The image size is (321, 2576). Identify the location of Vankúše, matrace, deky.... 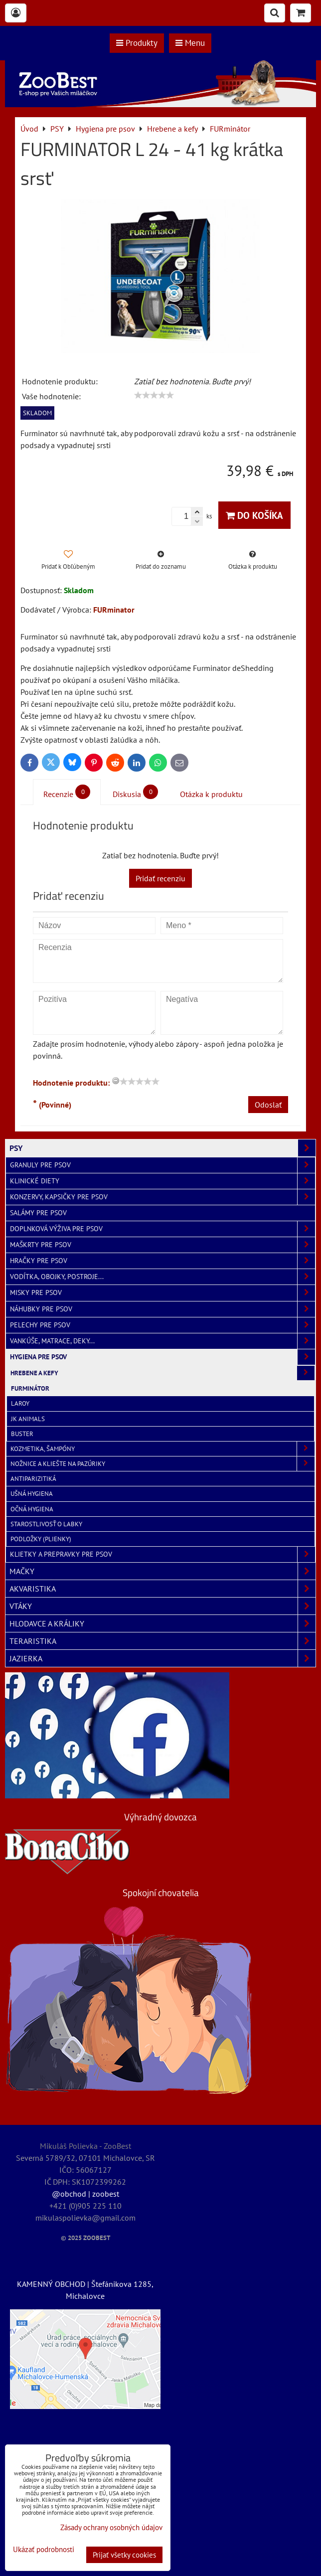
(162, 1341).